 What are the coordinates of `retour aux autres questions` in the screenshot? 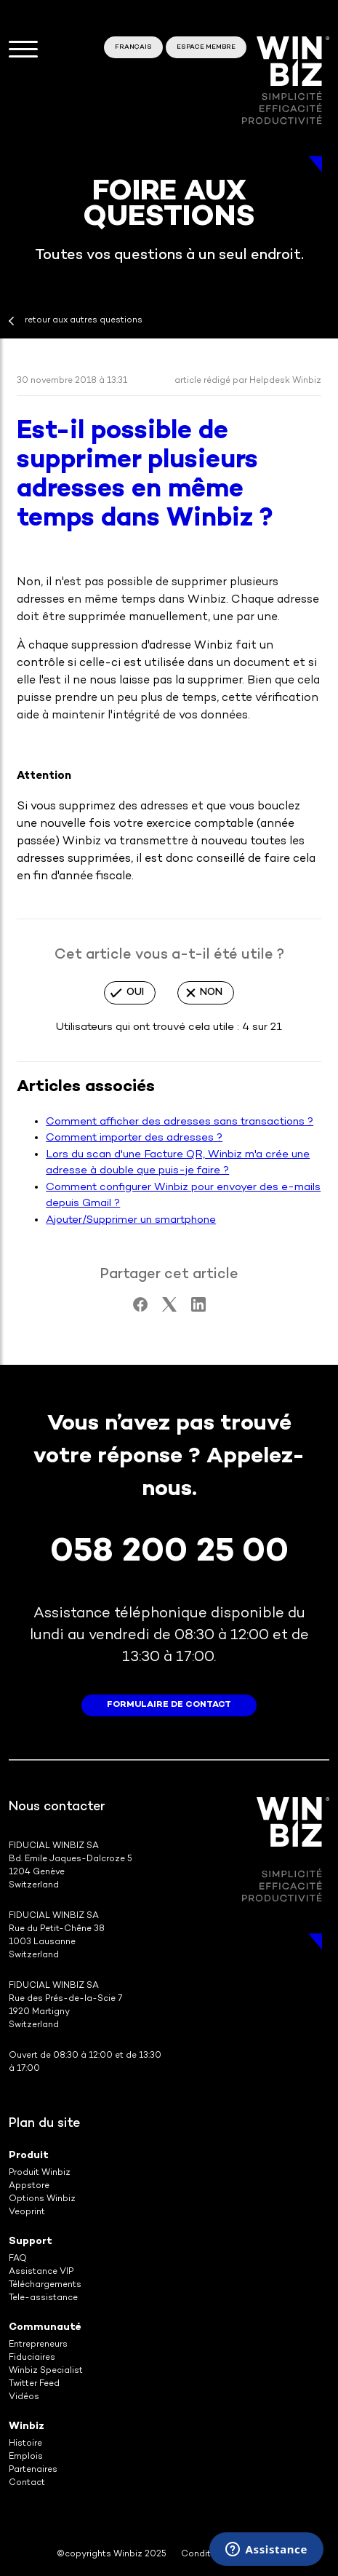 It's located at (83, 320).